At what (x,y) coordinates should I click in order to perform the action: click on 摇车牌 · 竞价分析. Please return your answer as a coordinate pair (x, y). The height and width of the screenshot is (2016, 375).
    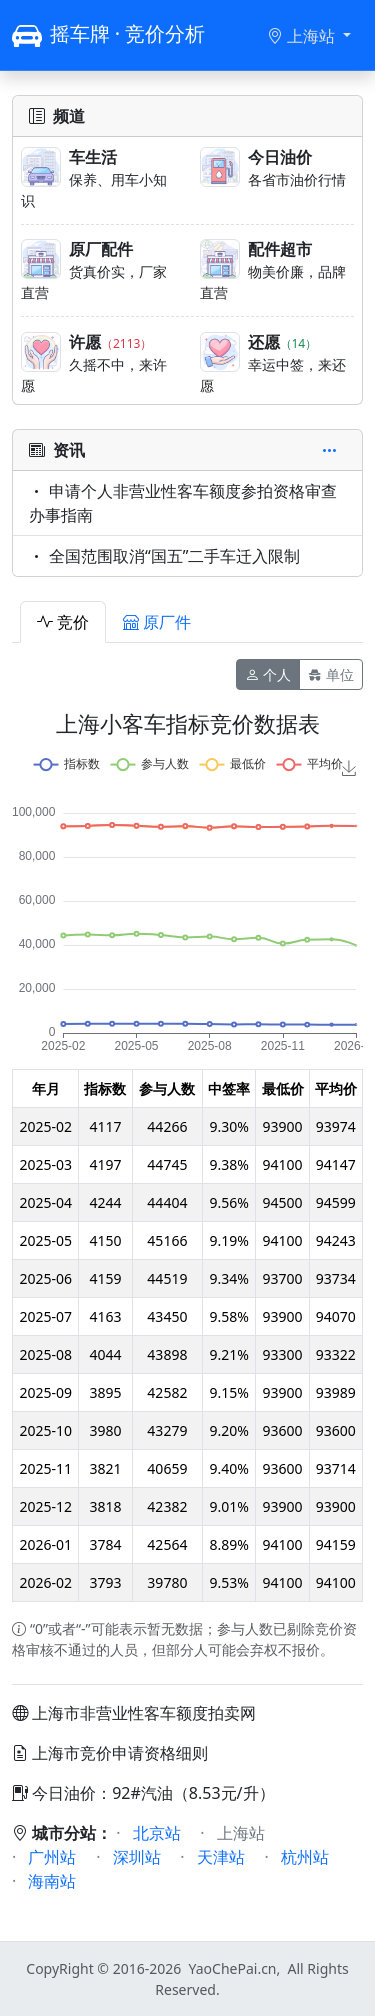
    Looking at the image, I should click on (108, 35).